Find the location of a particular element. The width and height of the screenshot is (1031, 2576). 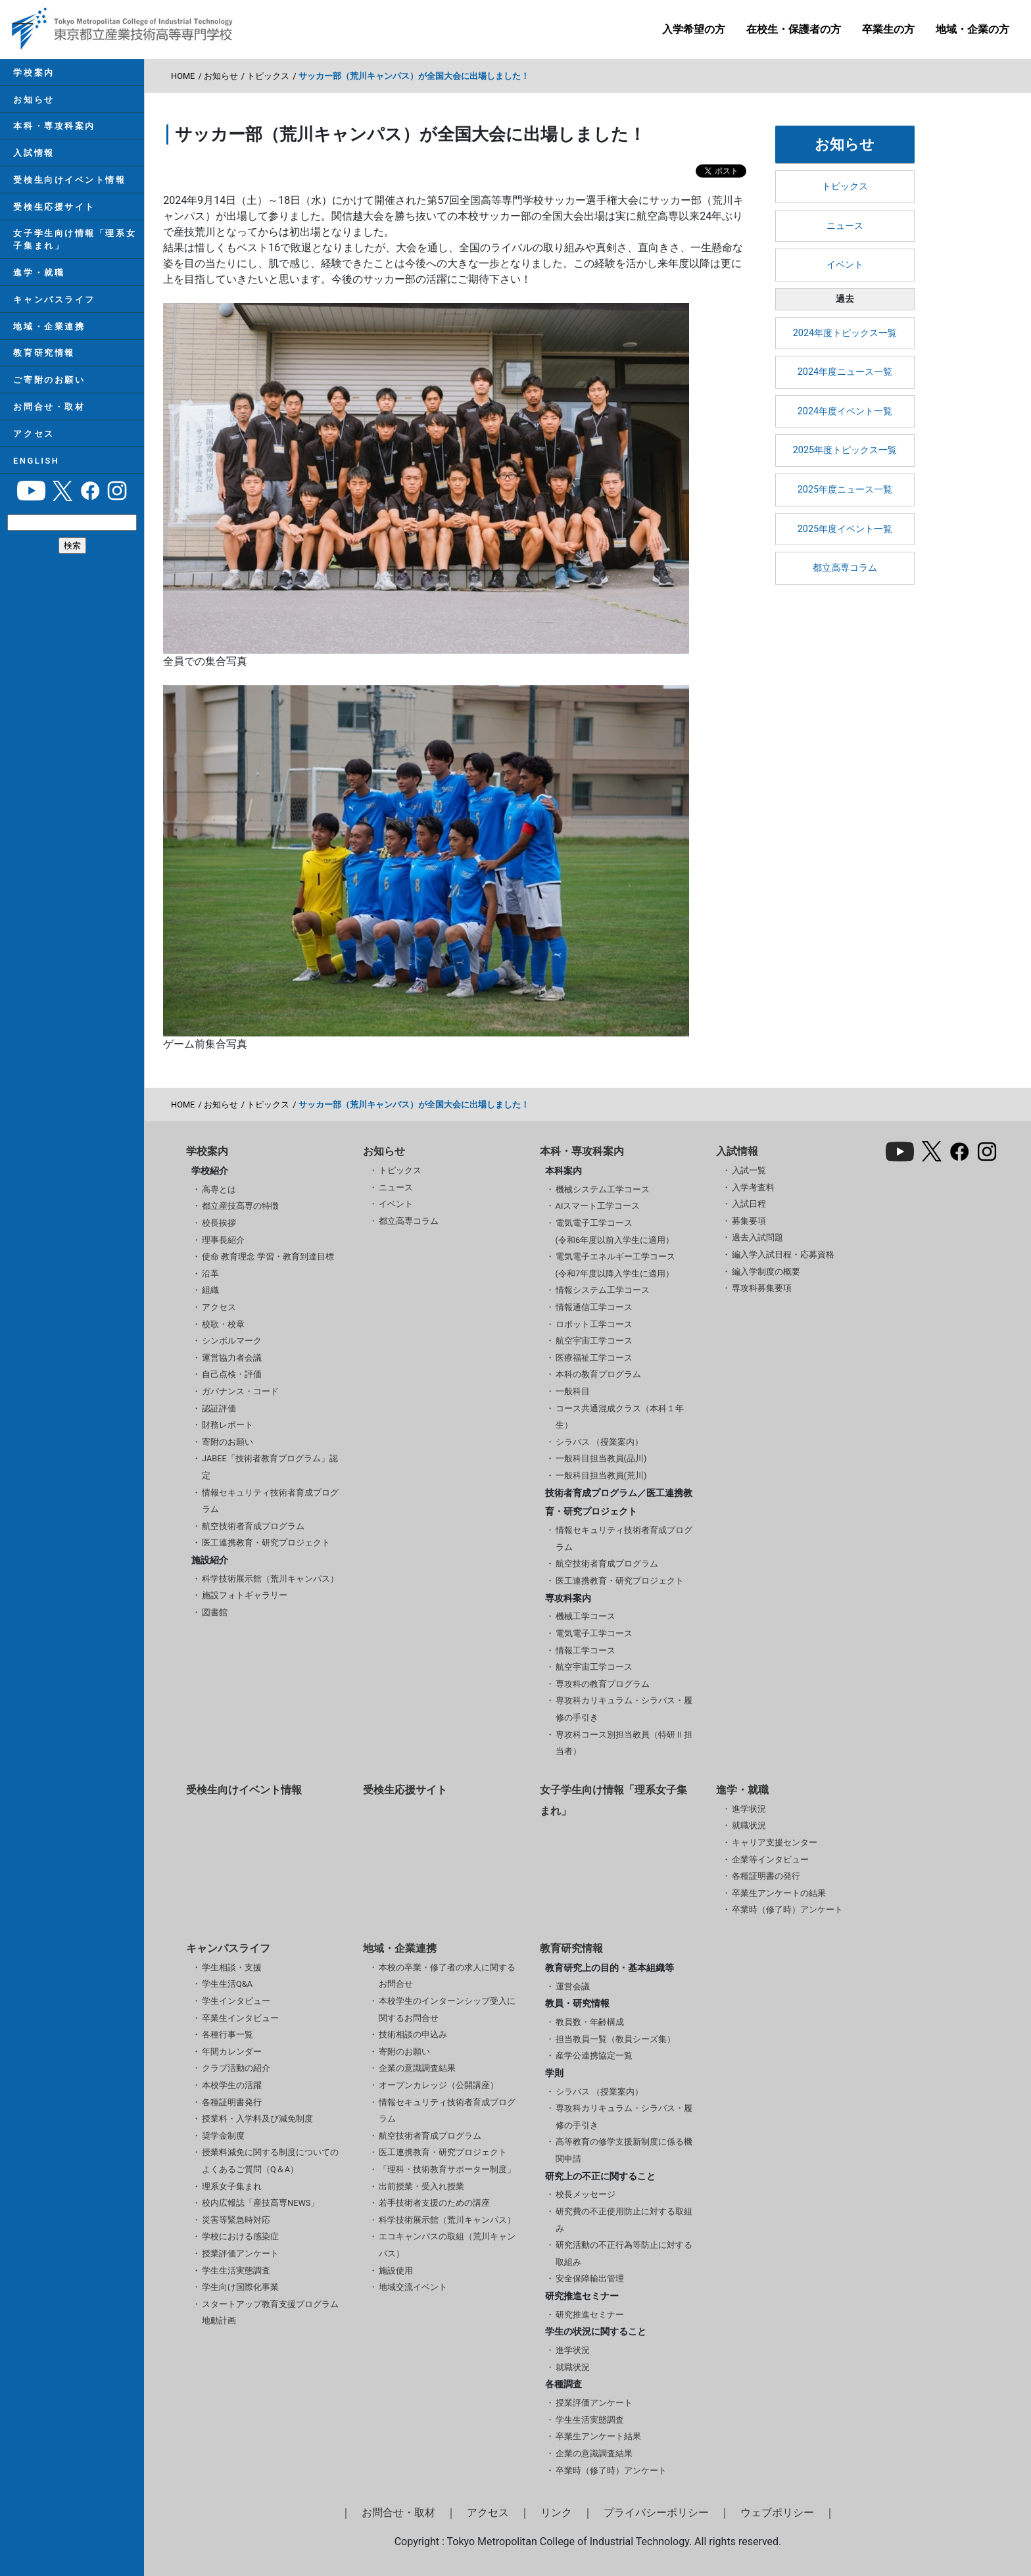

オープンカレッジ（公開講座） is located at coordinates (438, 2085).